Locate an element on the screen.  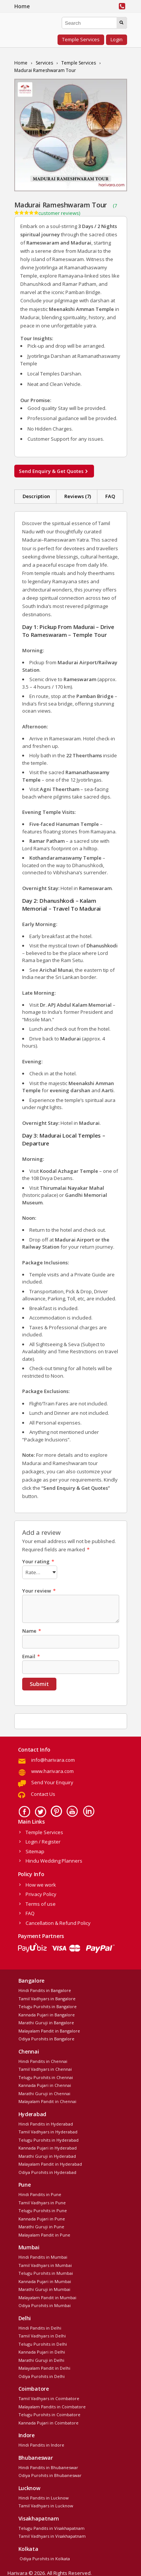
Malayalam Pandit in Hyderabad is located at coordinates (50, 2163).